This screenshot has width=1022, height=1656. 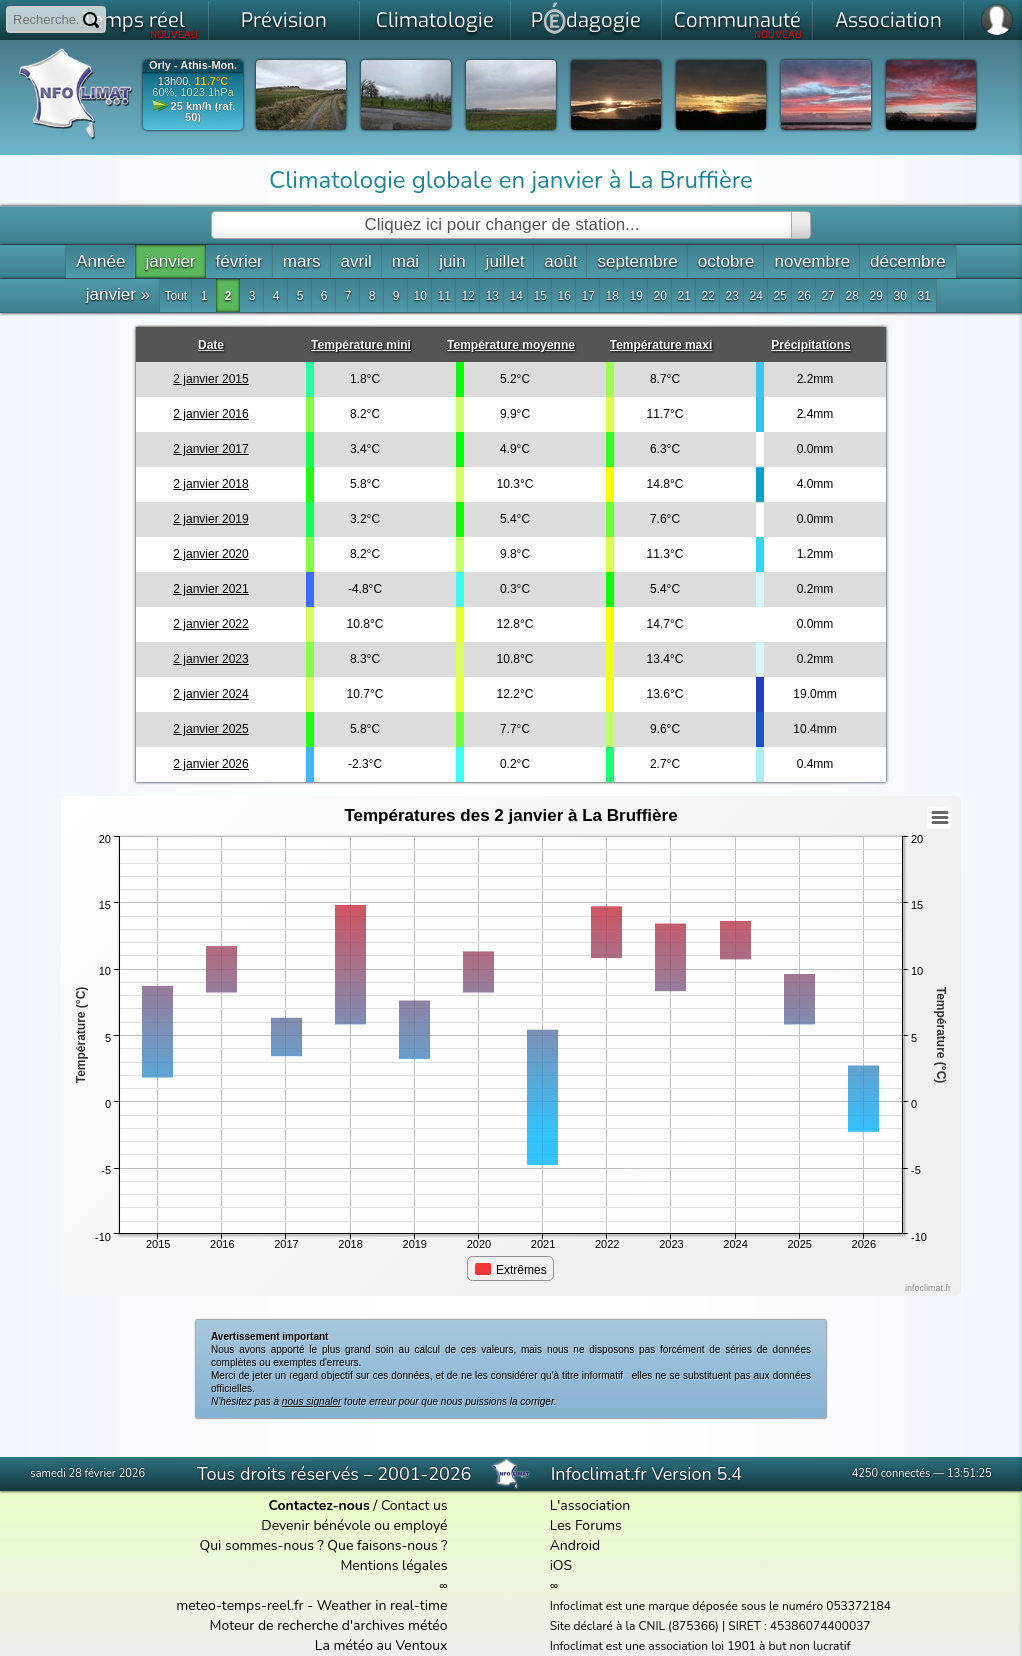 I want to click on 26, so click(x=804, y=296).